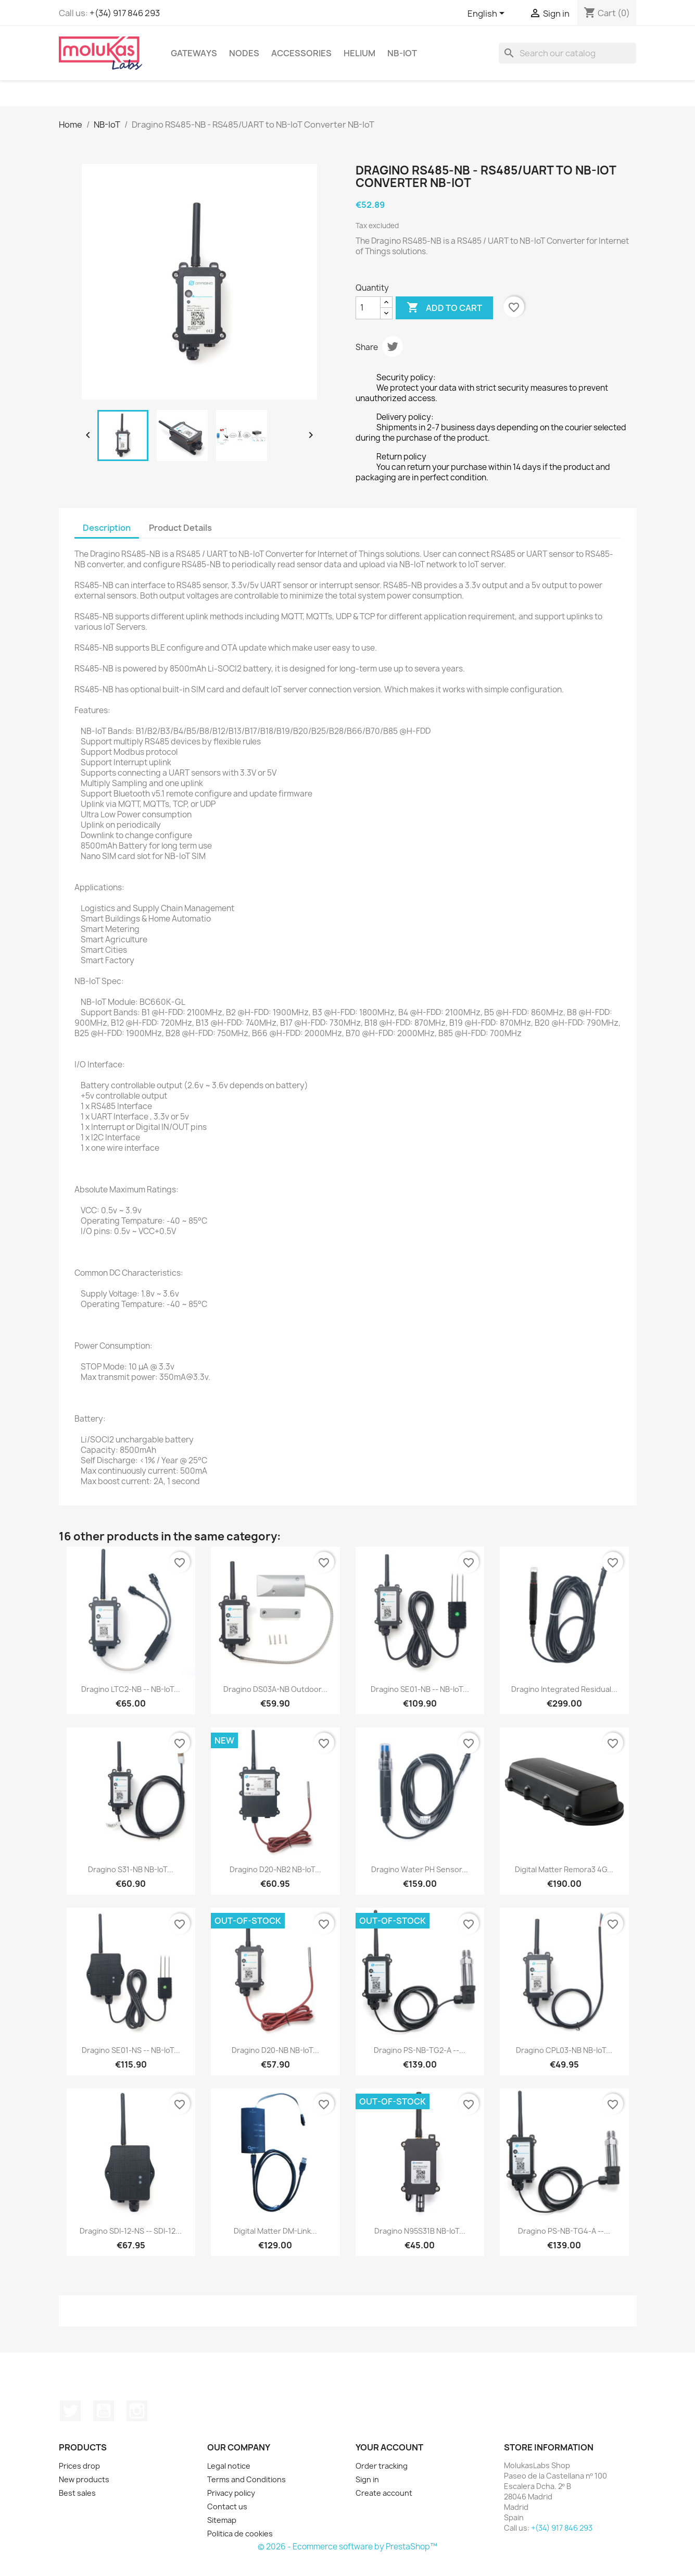  What do you see at coordinates (564, 2231) in the screenshot?
I see `Dragino PS-NB-TG4-A --...` at bounding box center [564, 2231].